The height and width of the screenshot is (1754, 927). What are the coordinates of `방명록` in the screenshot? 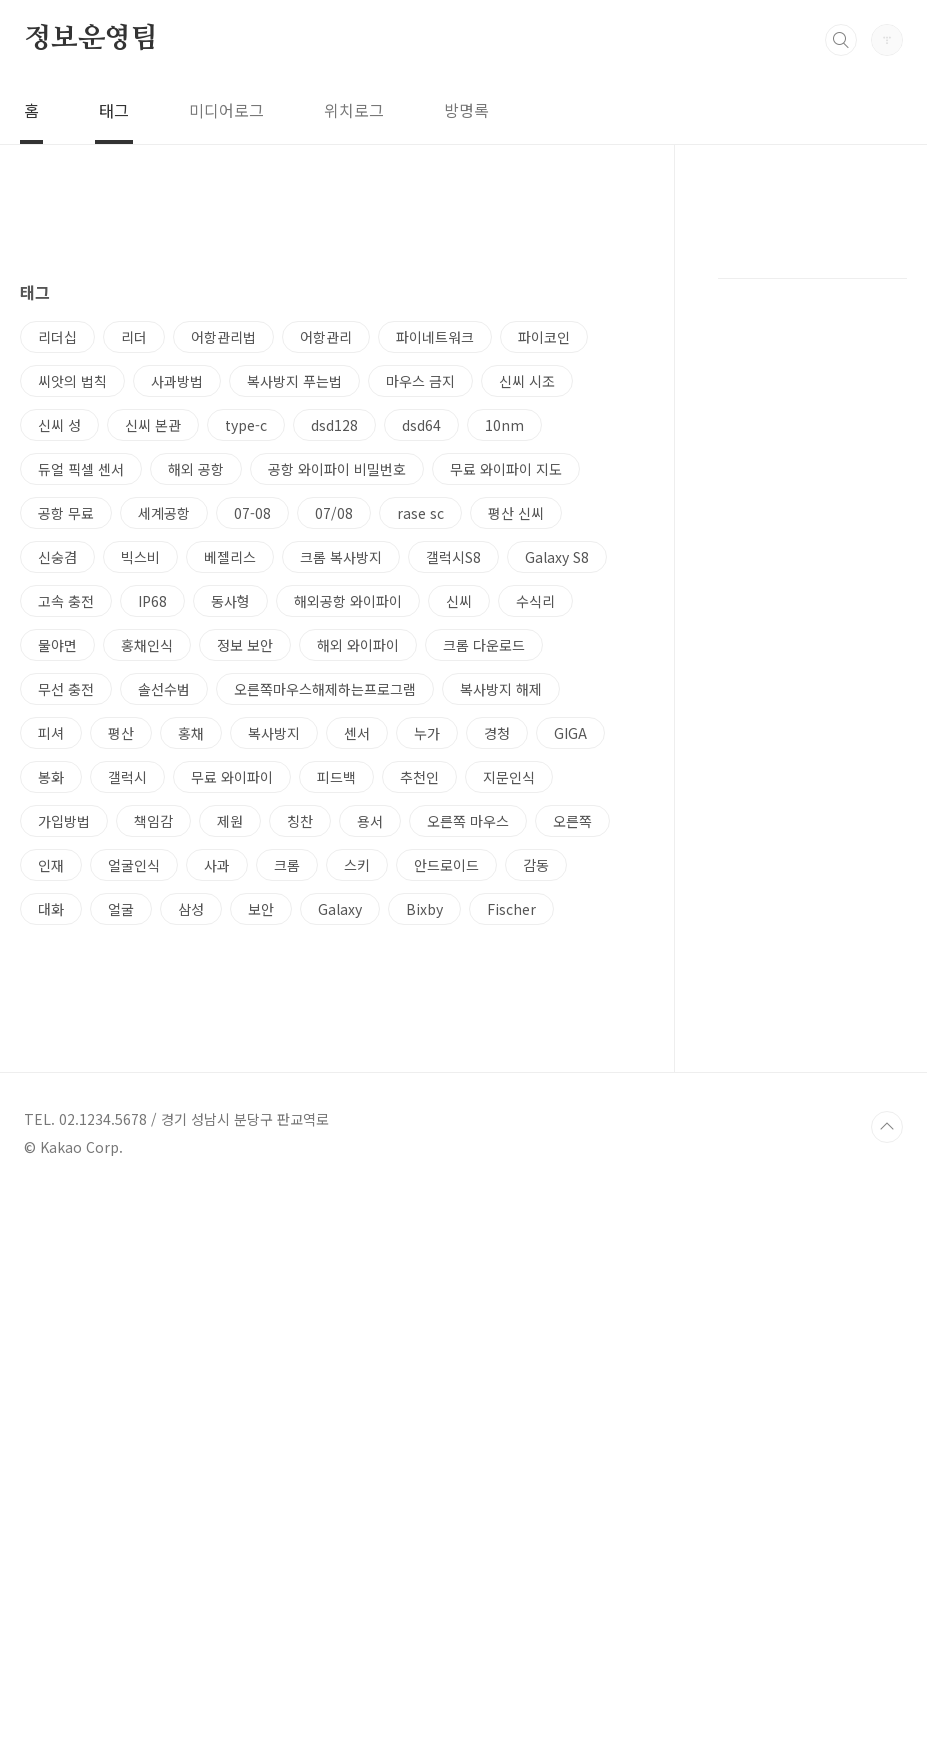 It's located at (466, 110).